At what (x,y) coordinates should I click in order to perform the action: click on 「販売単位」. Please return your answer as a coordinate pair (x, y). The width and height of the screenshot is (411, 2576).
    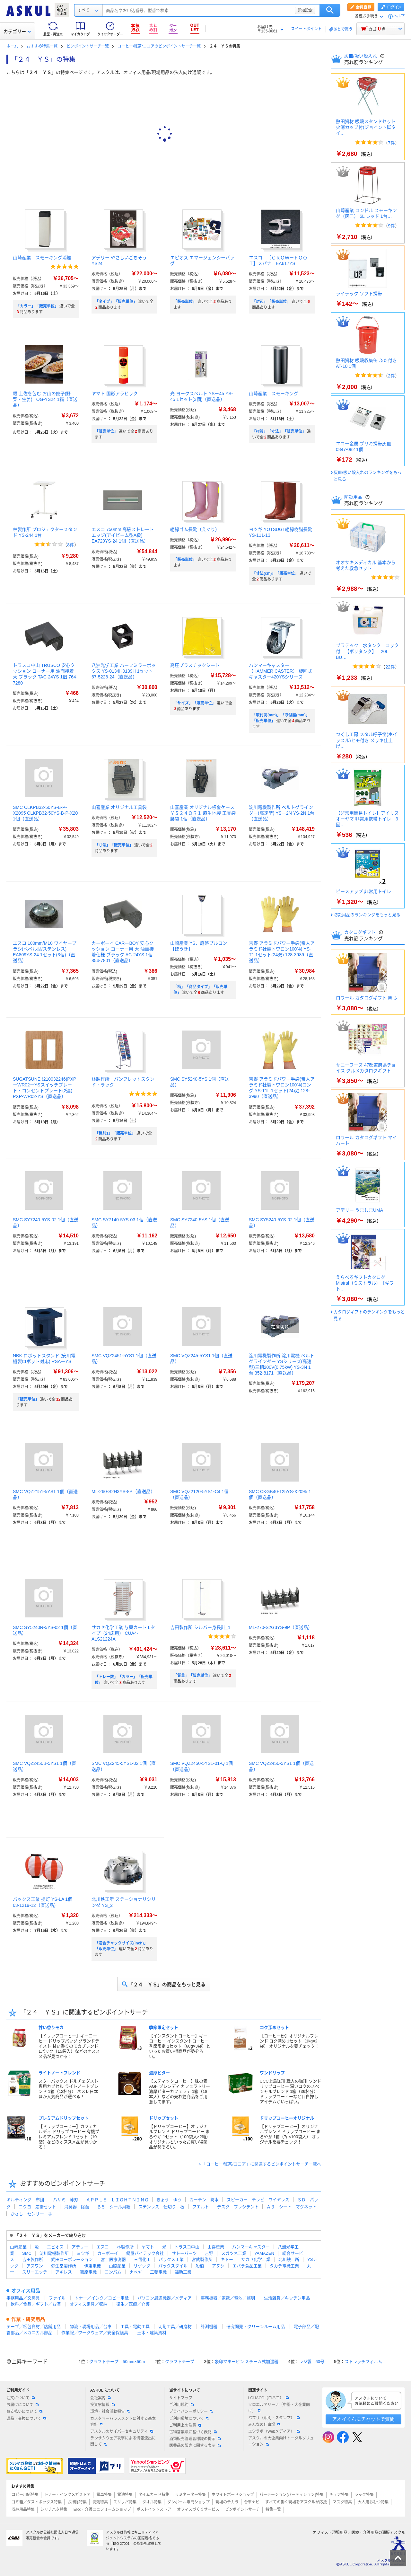
    Looking at the image, I should click on (185, 301).